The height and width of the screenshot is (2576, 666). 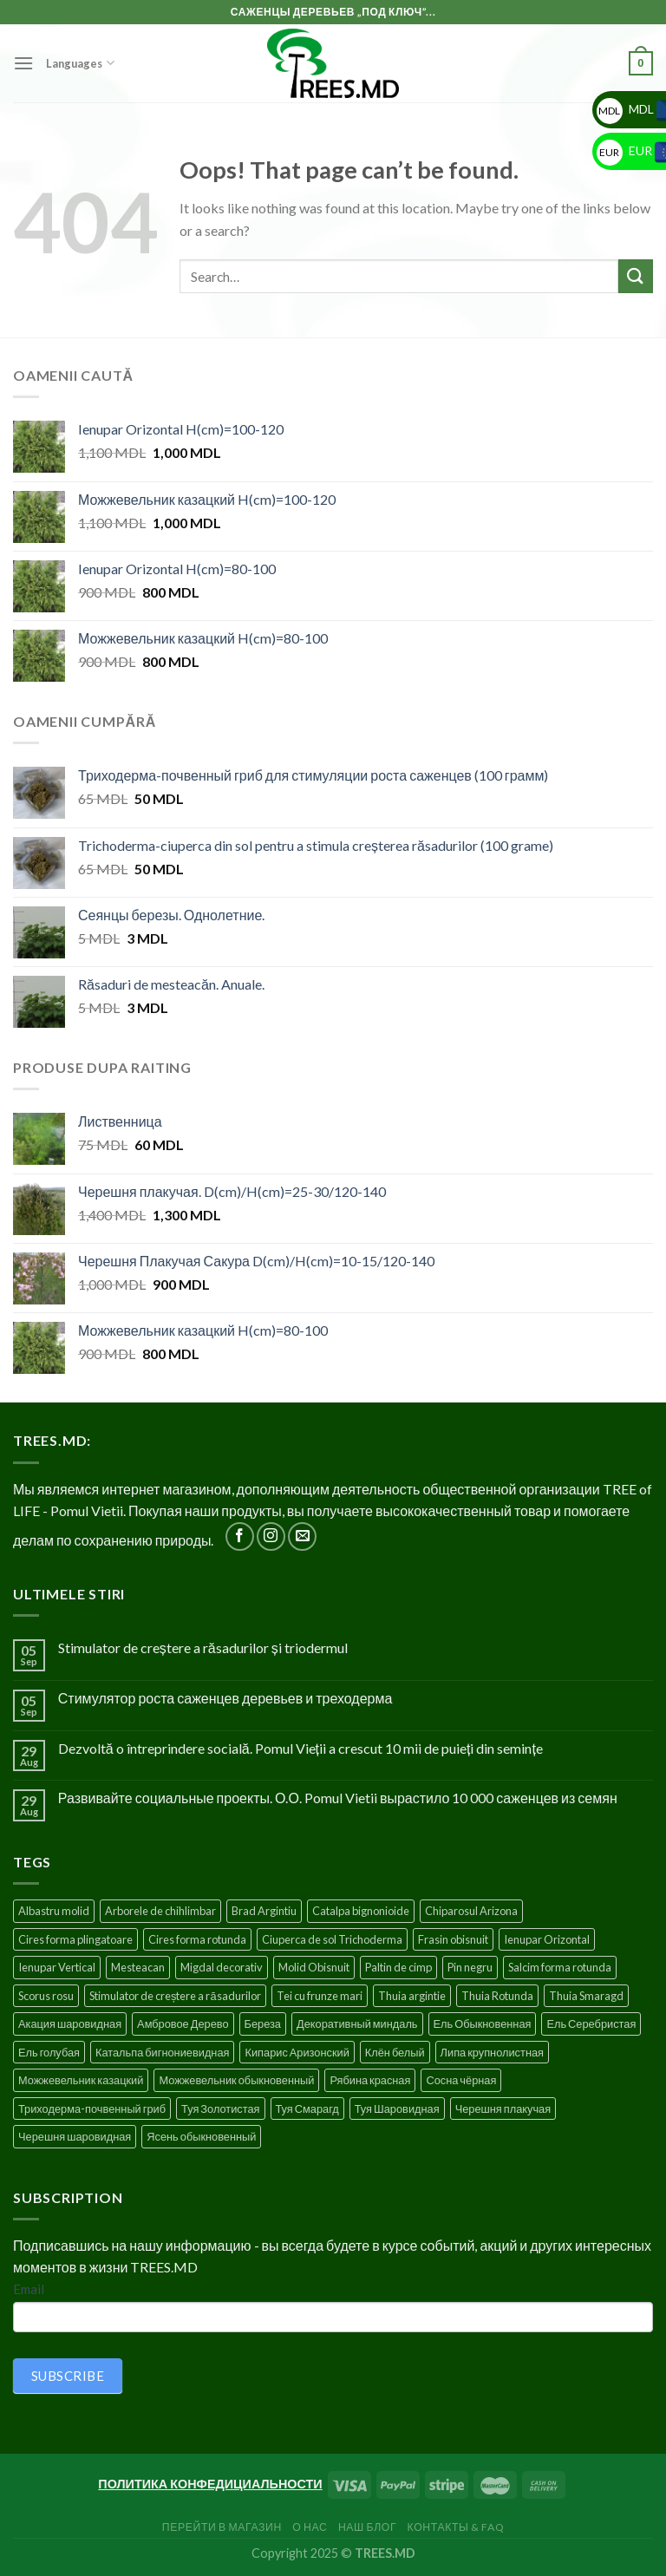 What do you see at coordinates (492, 2052) in the screenshot?
I see `Липа крупнолистная [Липа крупнолистная (4 products)]` at bounding box center [492, 2052].